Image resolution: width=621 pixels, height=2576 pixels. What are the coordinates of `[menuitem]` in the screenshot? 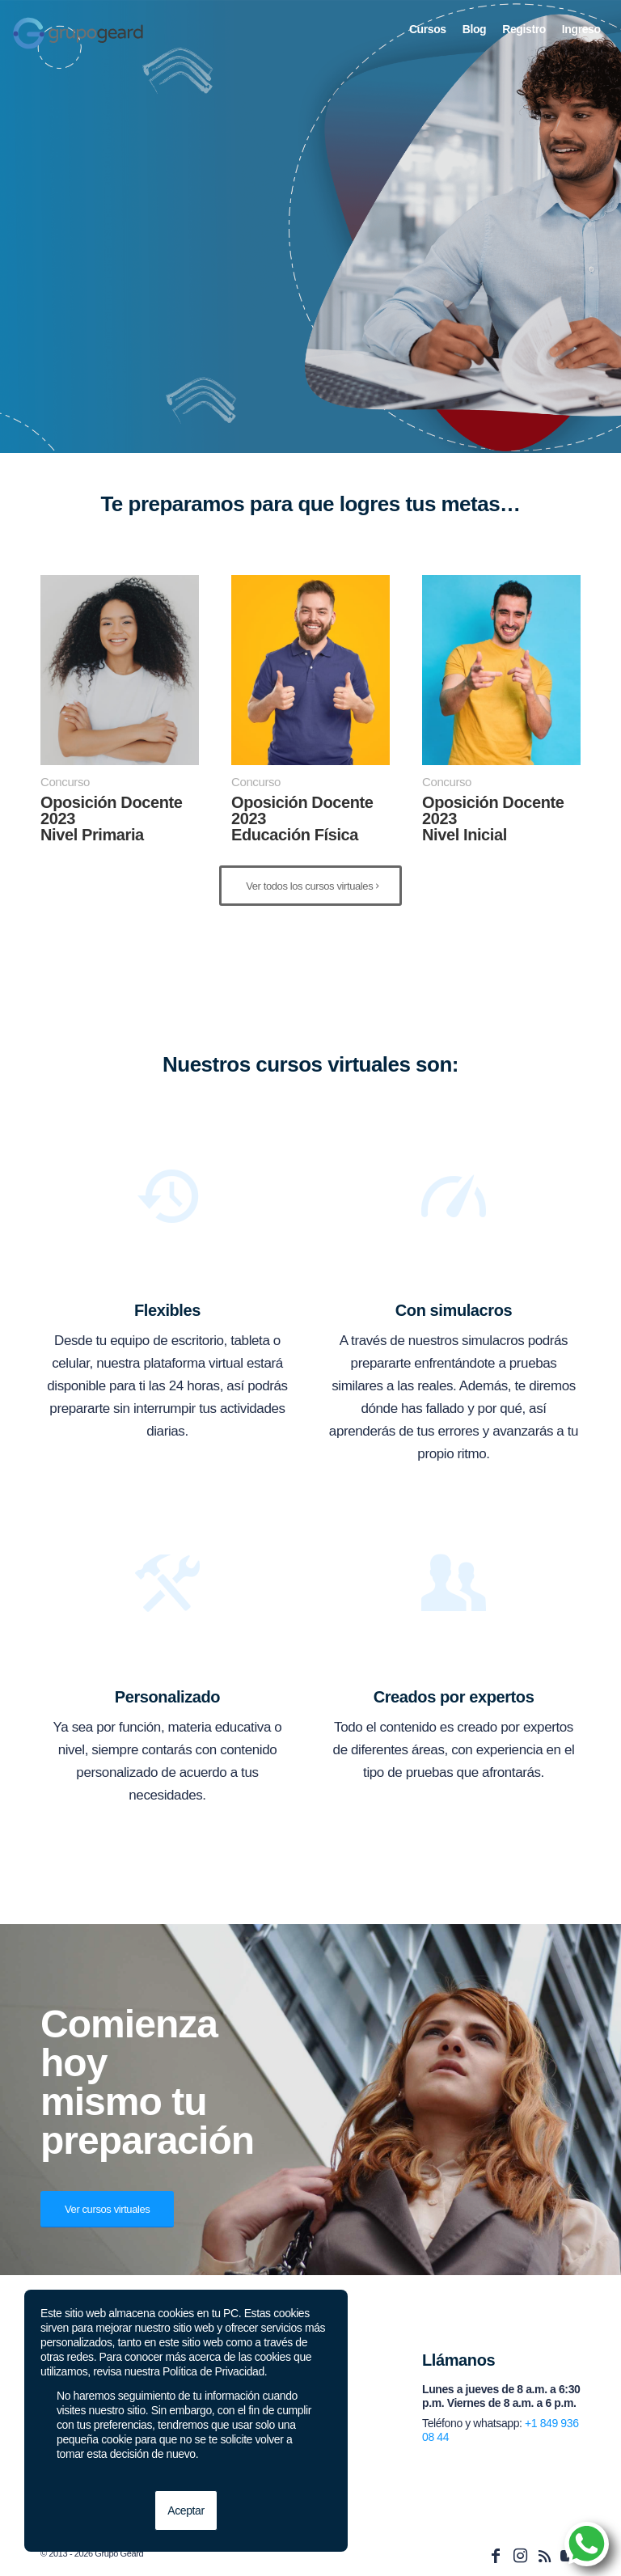 It's located at (427, 29).